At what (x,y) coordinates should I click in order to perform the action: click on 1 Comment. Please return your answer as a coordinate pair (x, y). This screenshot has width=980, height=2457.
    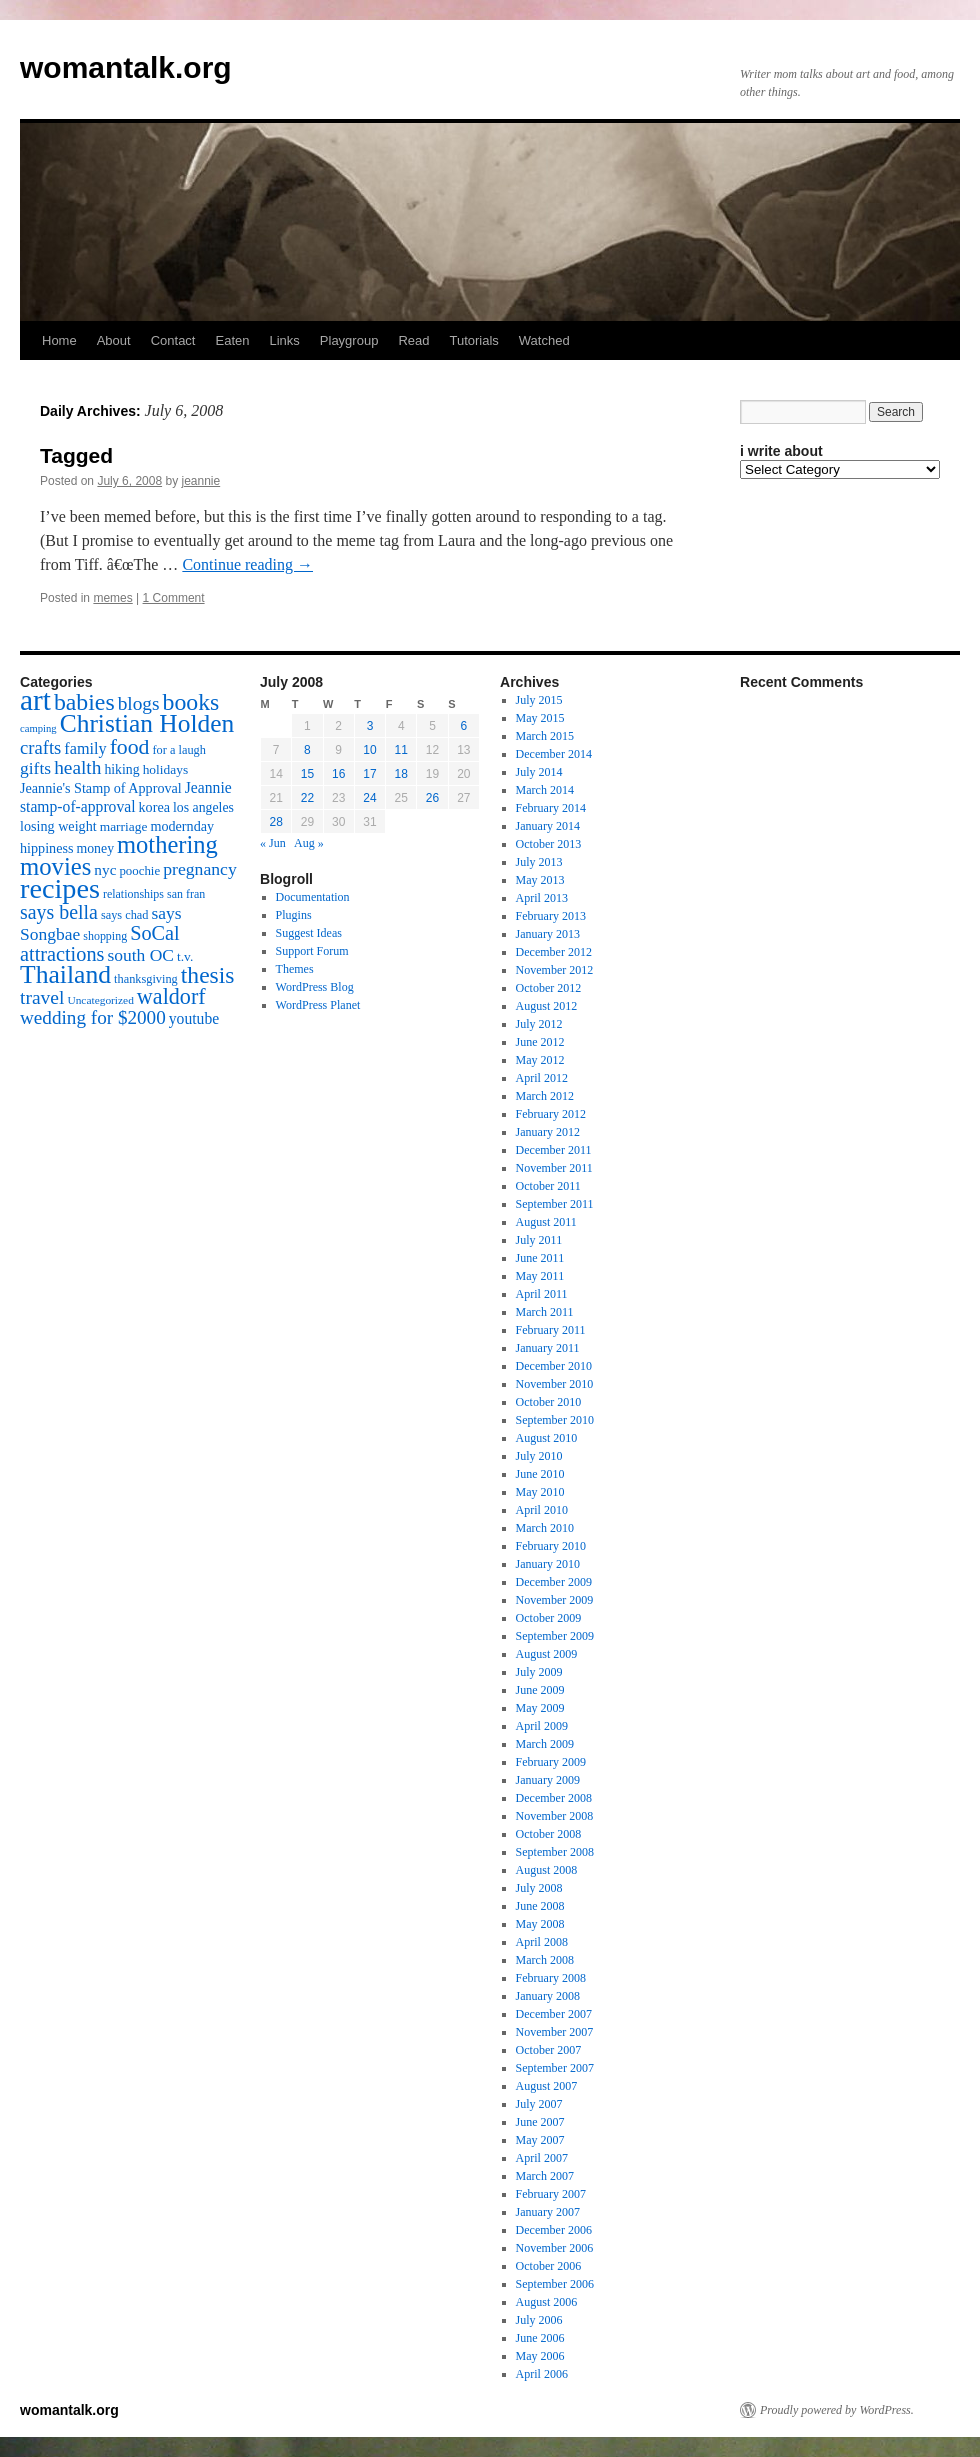
    Looking at the image, I should click on (174, 598).